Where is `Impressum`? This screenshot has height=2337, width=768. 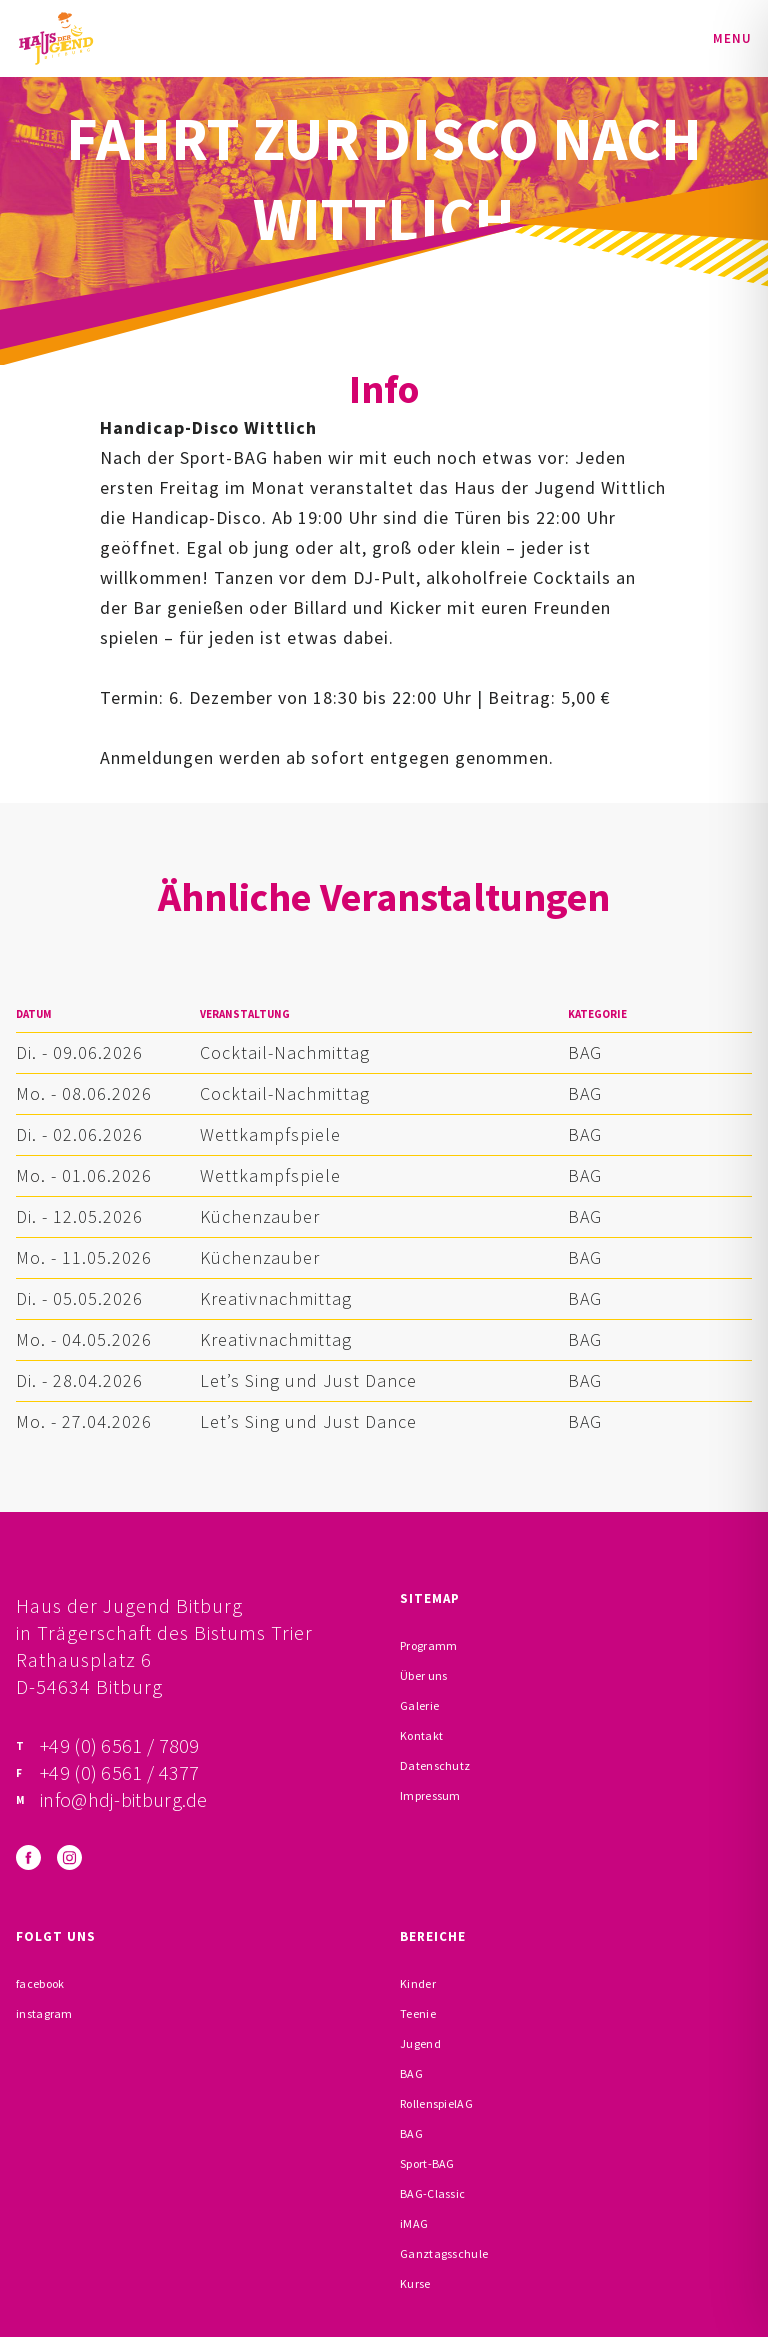 Impressum is located at coordinates (430, 1795).